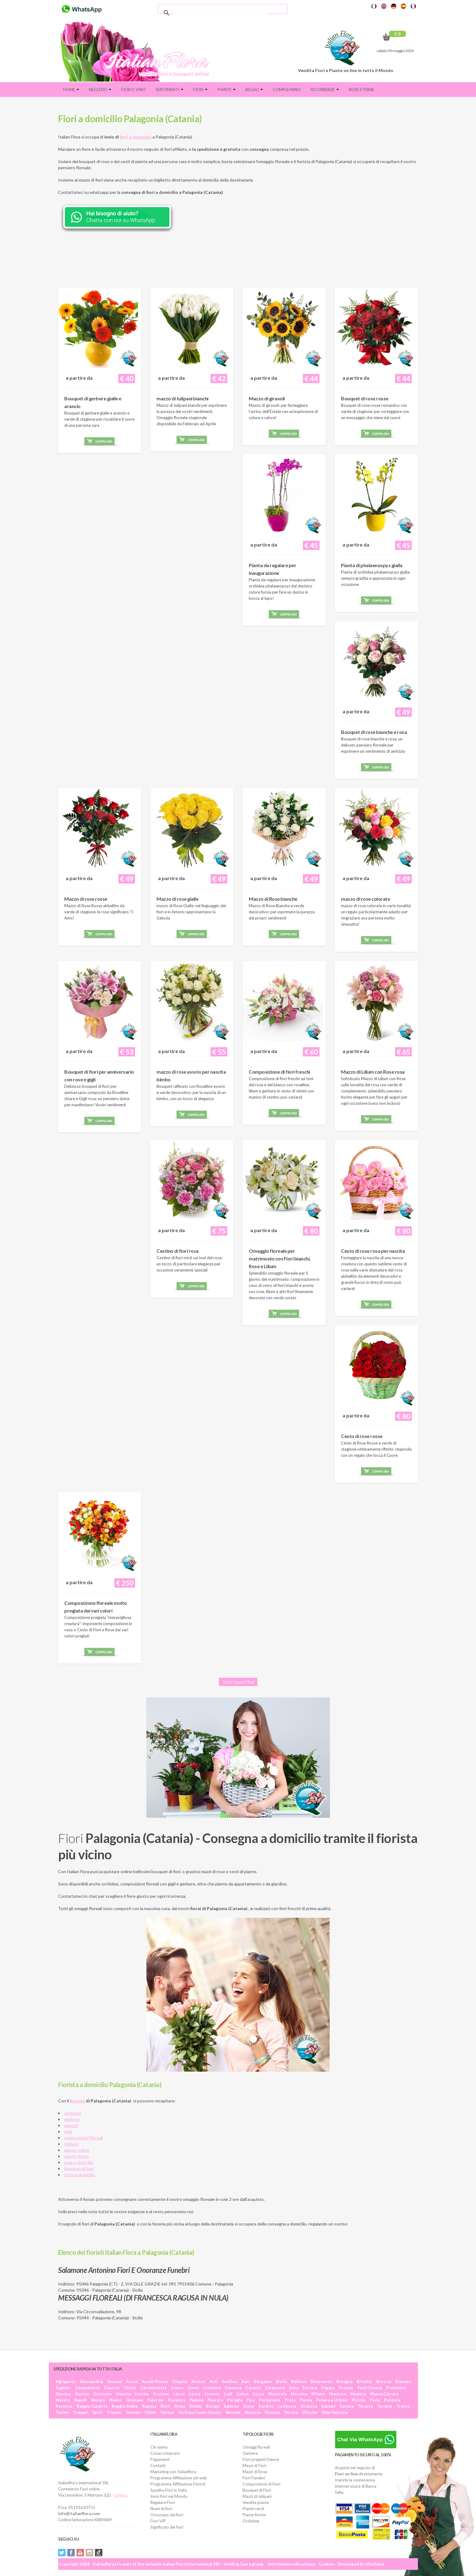  Describe the element at coordinates (358, 2393) in the screenshot. I see `Modena` at that location.